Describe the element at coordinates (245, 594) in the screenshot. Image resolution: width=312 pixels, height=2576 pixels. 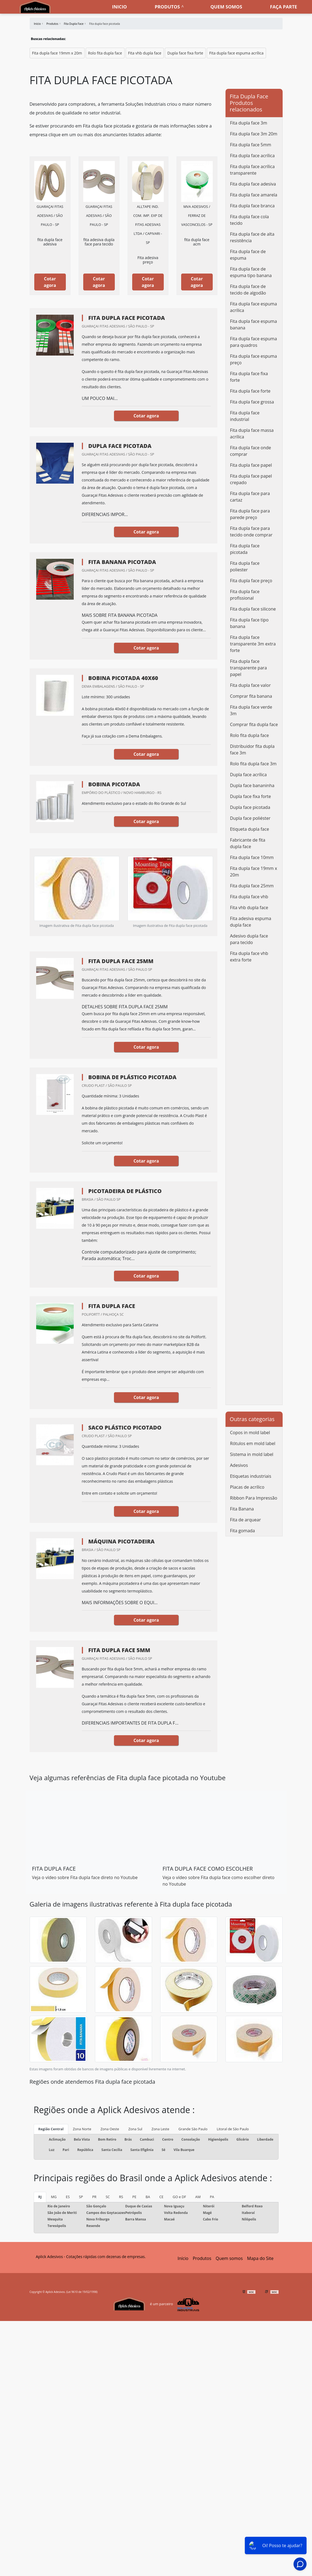
I see `Fita dupla face profissional` at that location.